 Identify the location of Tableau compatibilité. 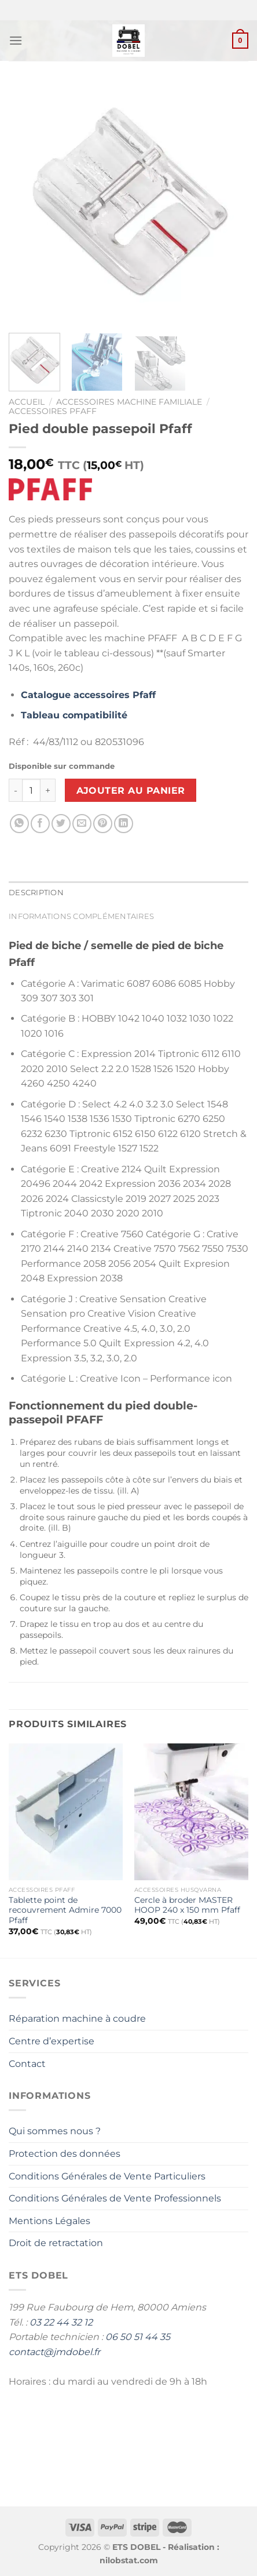
(74, 715).